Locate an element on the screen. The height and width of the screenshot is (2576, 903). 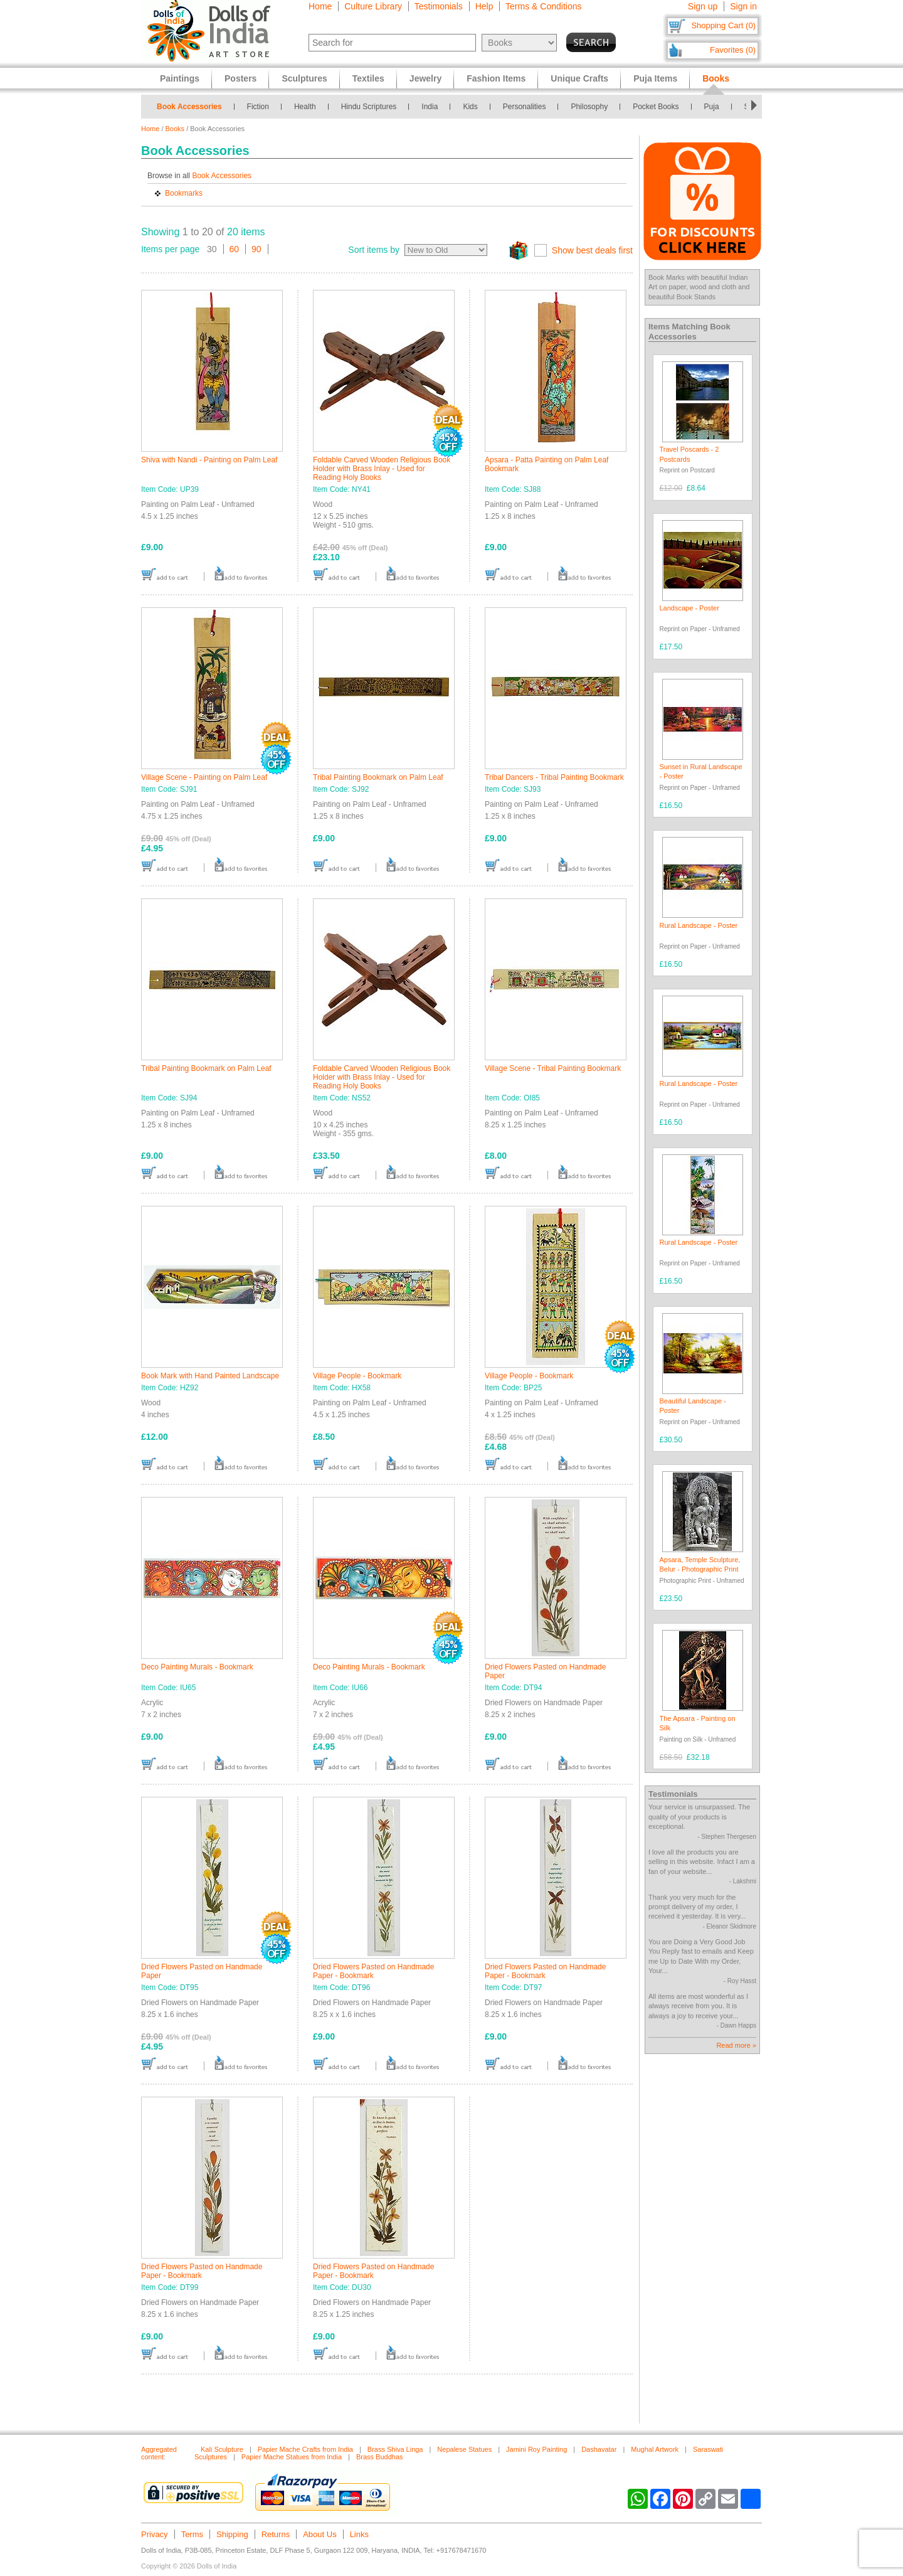
Shopping Cart (0) is located at coordinates (723, 25).